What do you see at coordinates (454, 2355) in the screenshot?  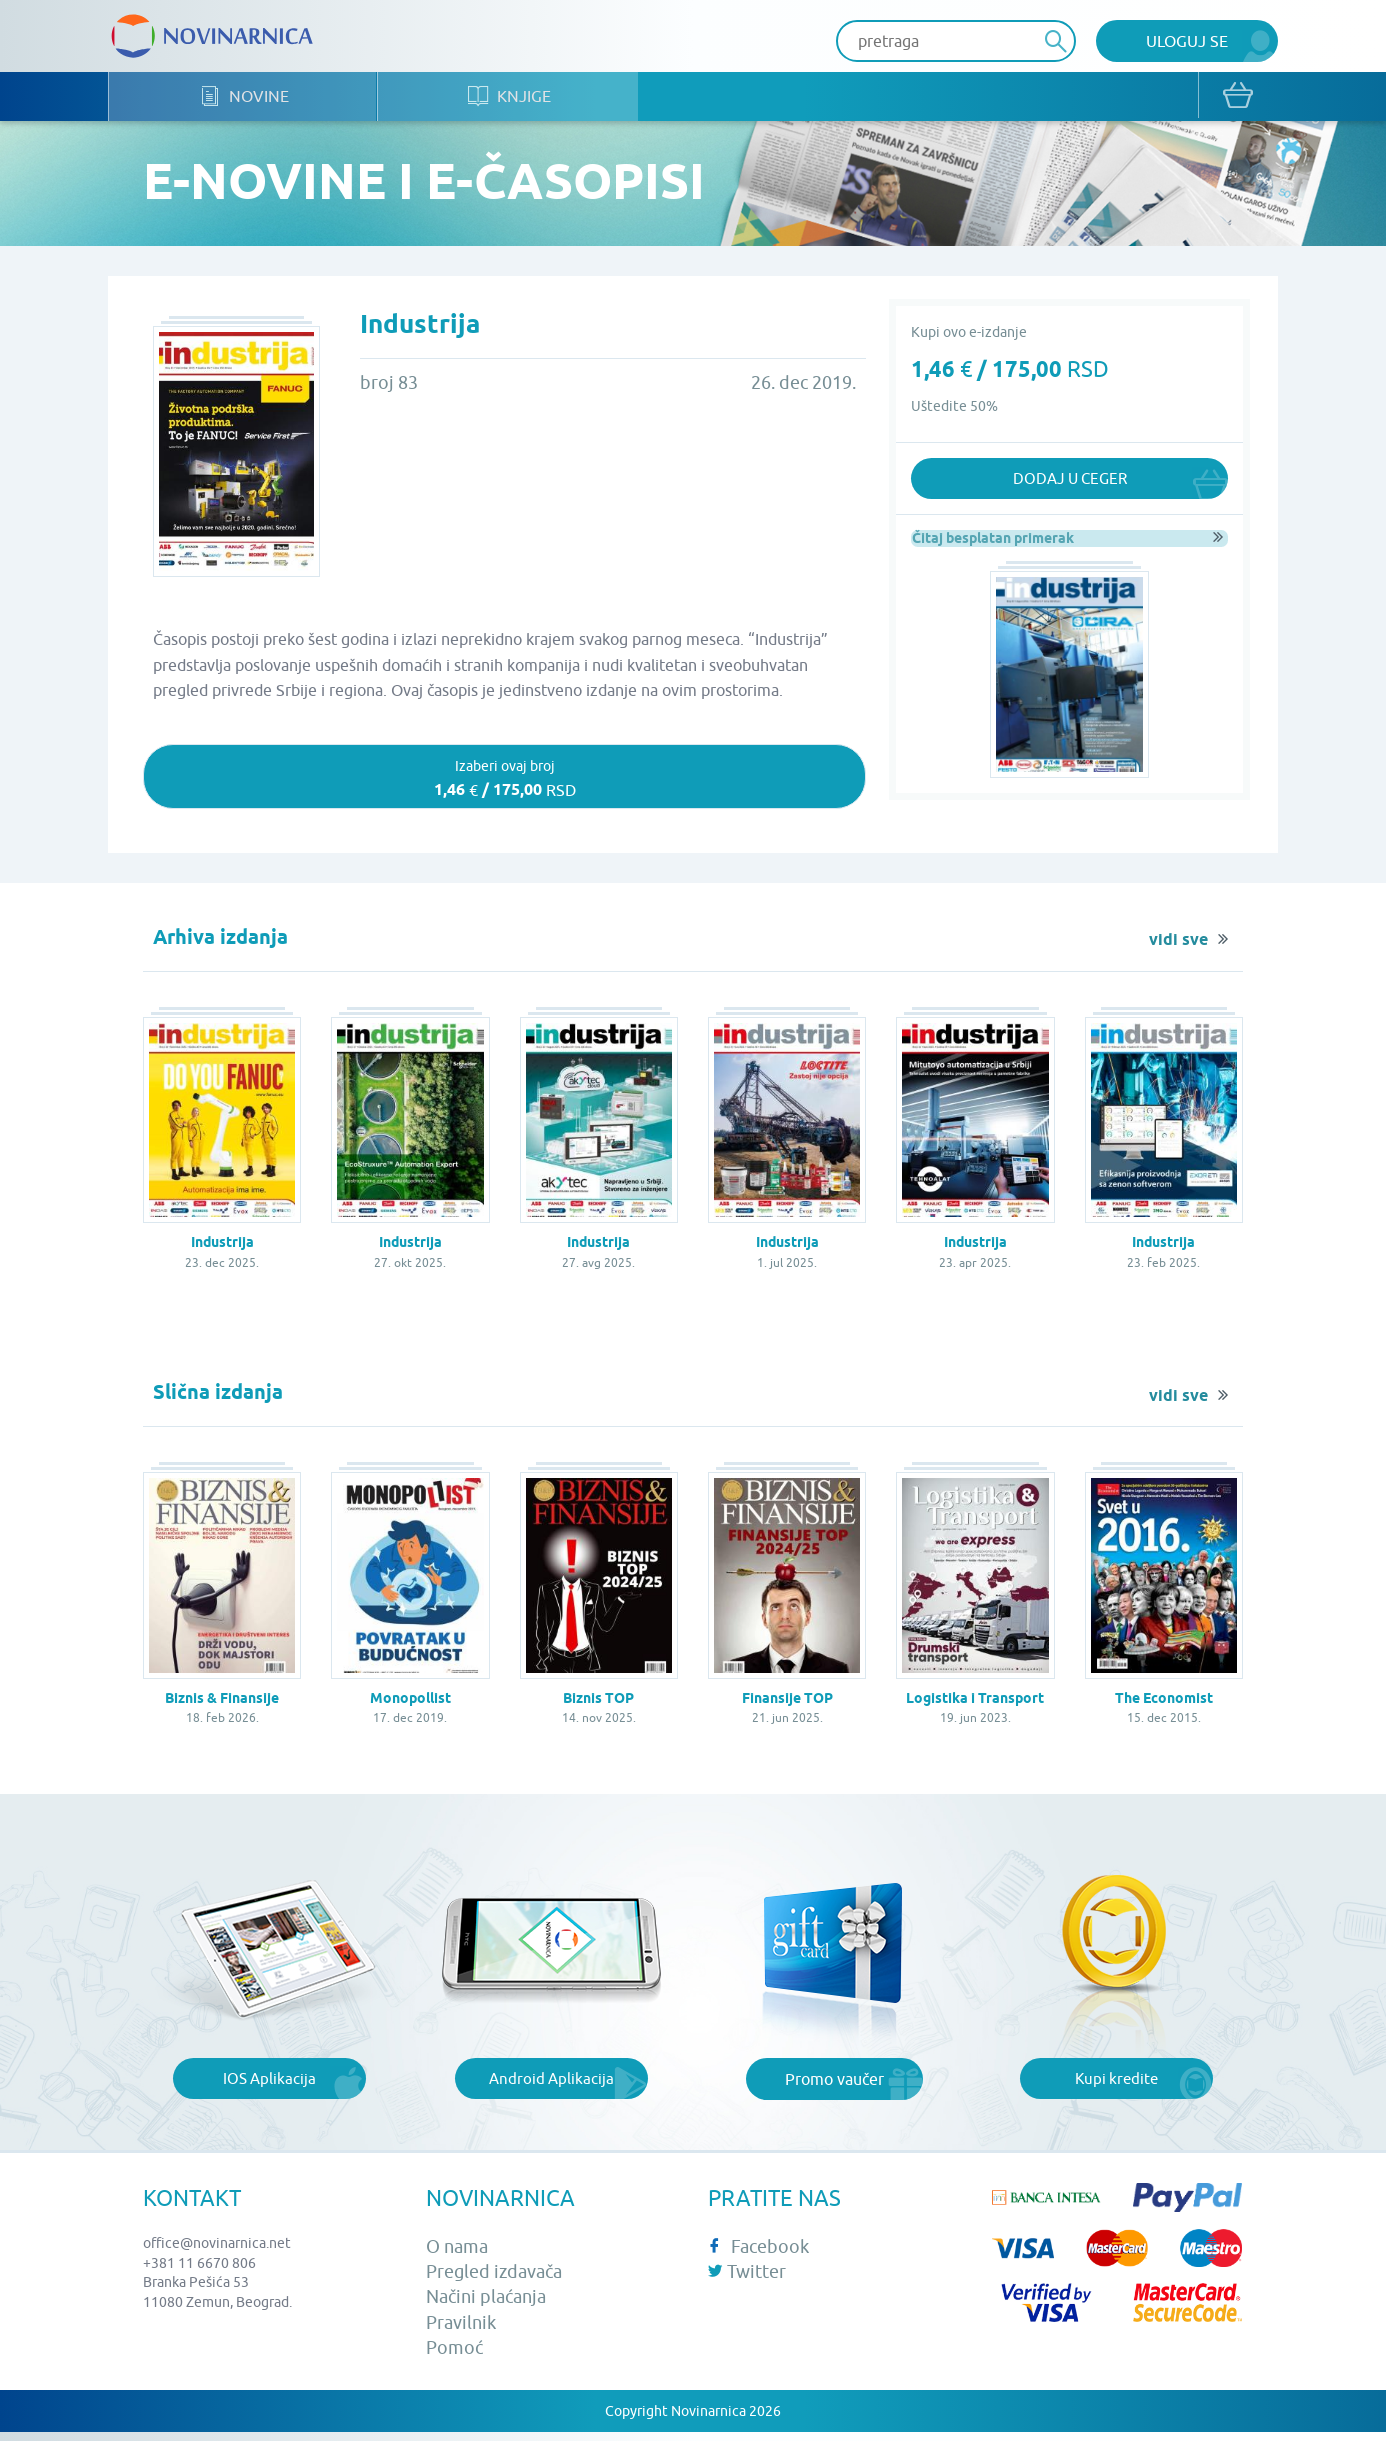 I see `Pomoć` at bounding box center [454, 2355].